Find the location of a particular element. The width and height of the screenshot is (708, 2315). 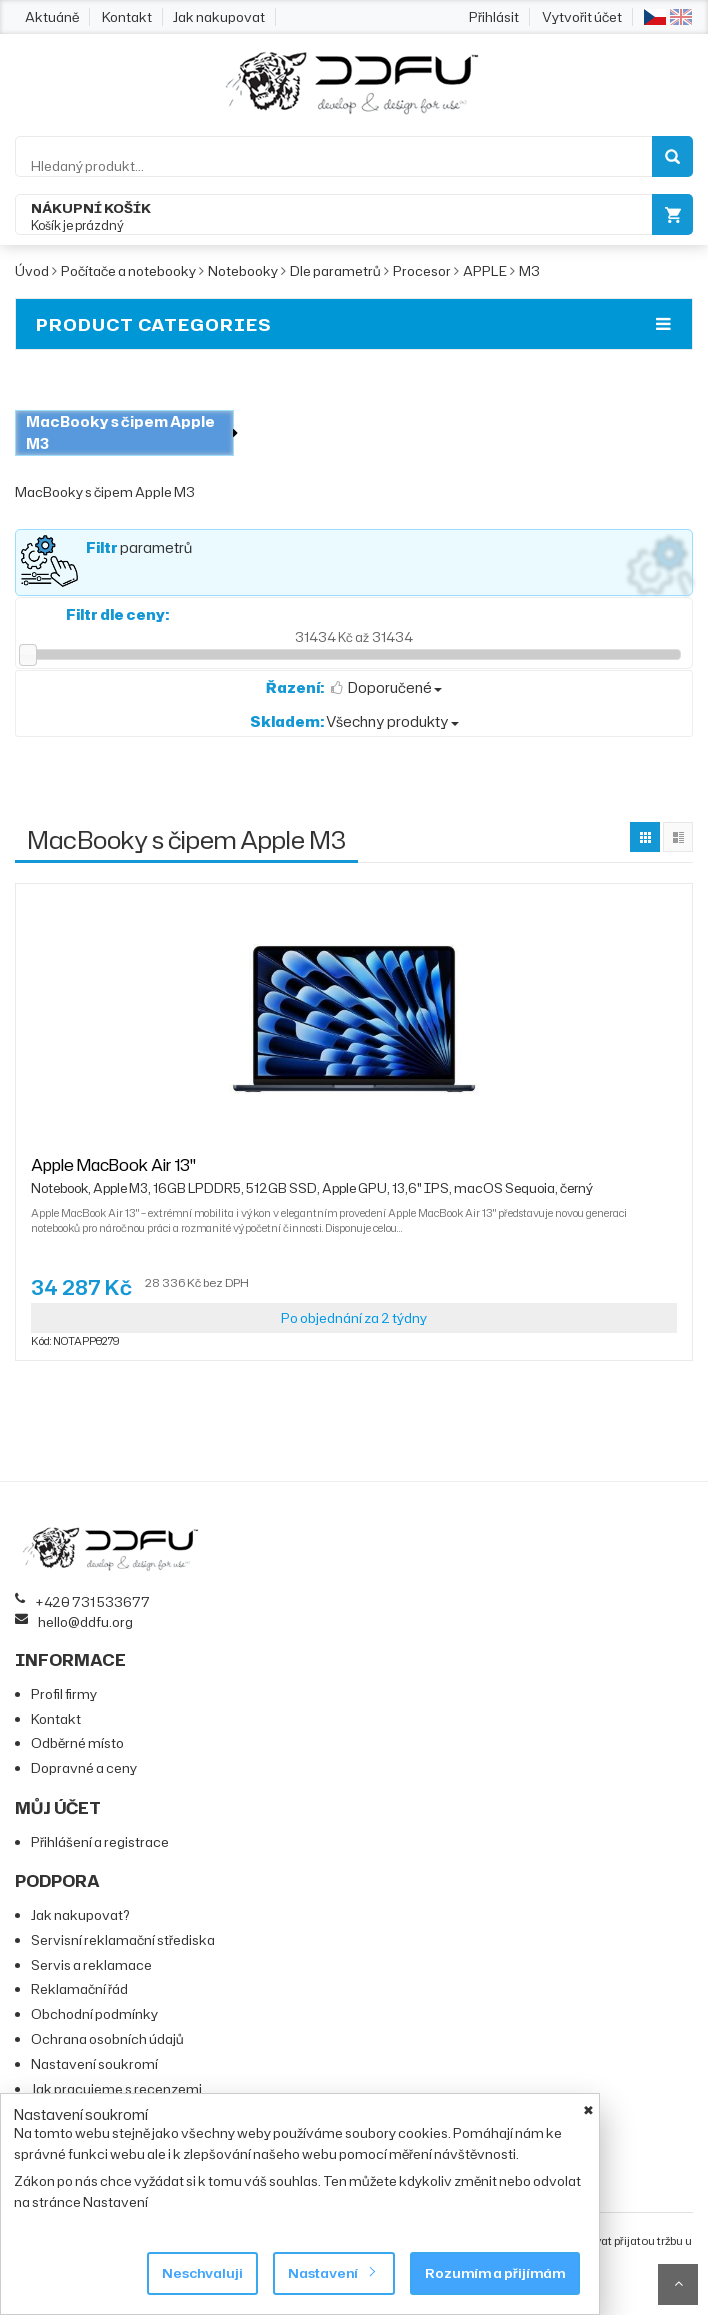

Přihlásit is located at coordinates (494, 17).